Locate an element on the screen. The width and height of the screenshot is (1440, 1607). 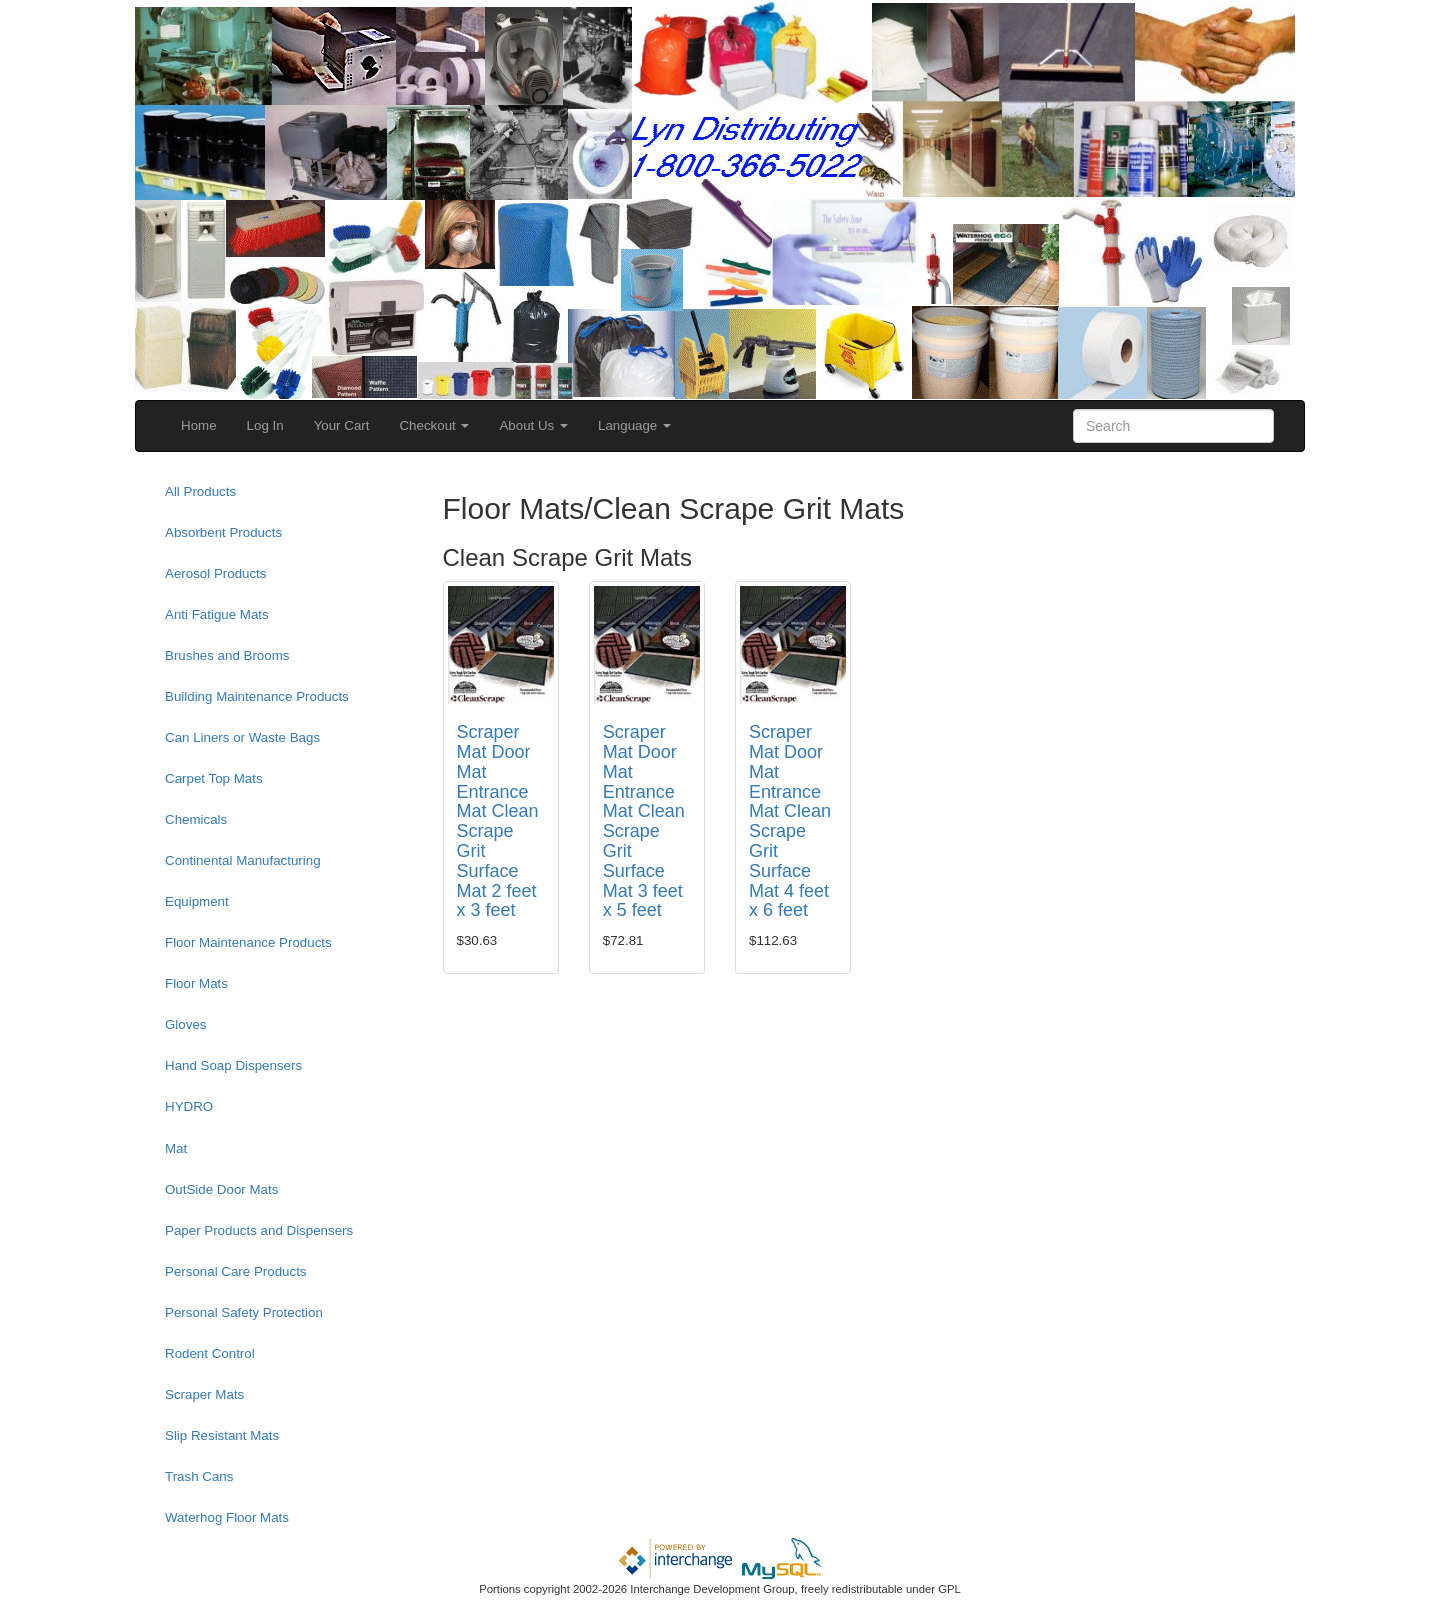
All Products is located at coordinates (200, 491).